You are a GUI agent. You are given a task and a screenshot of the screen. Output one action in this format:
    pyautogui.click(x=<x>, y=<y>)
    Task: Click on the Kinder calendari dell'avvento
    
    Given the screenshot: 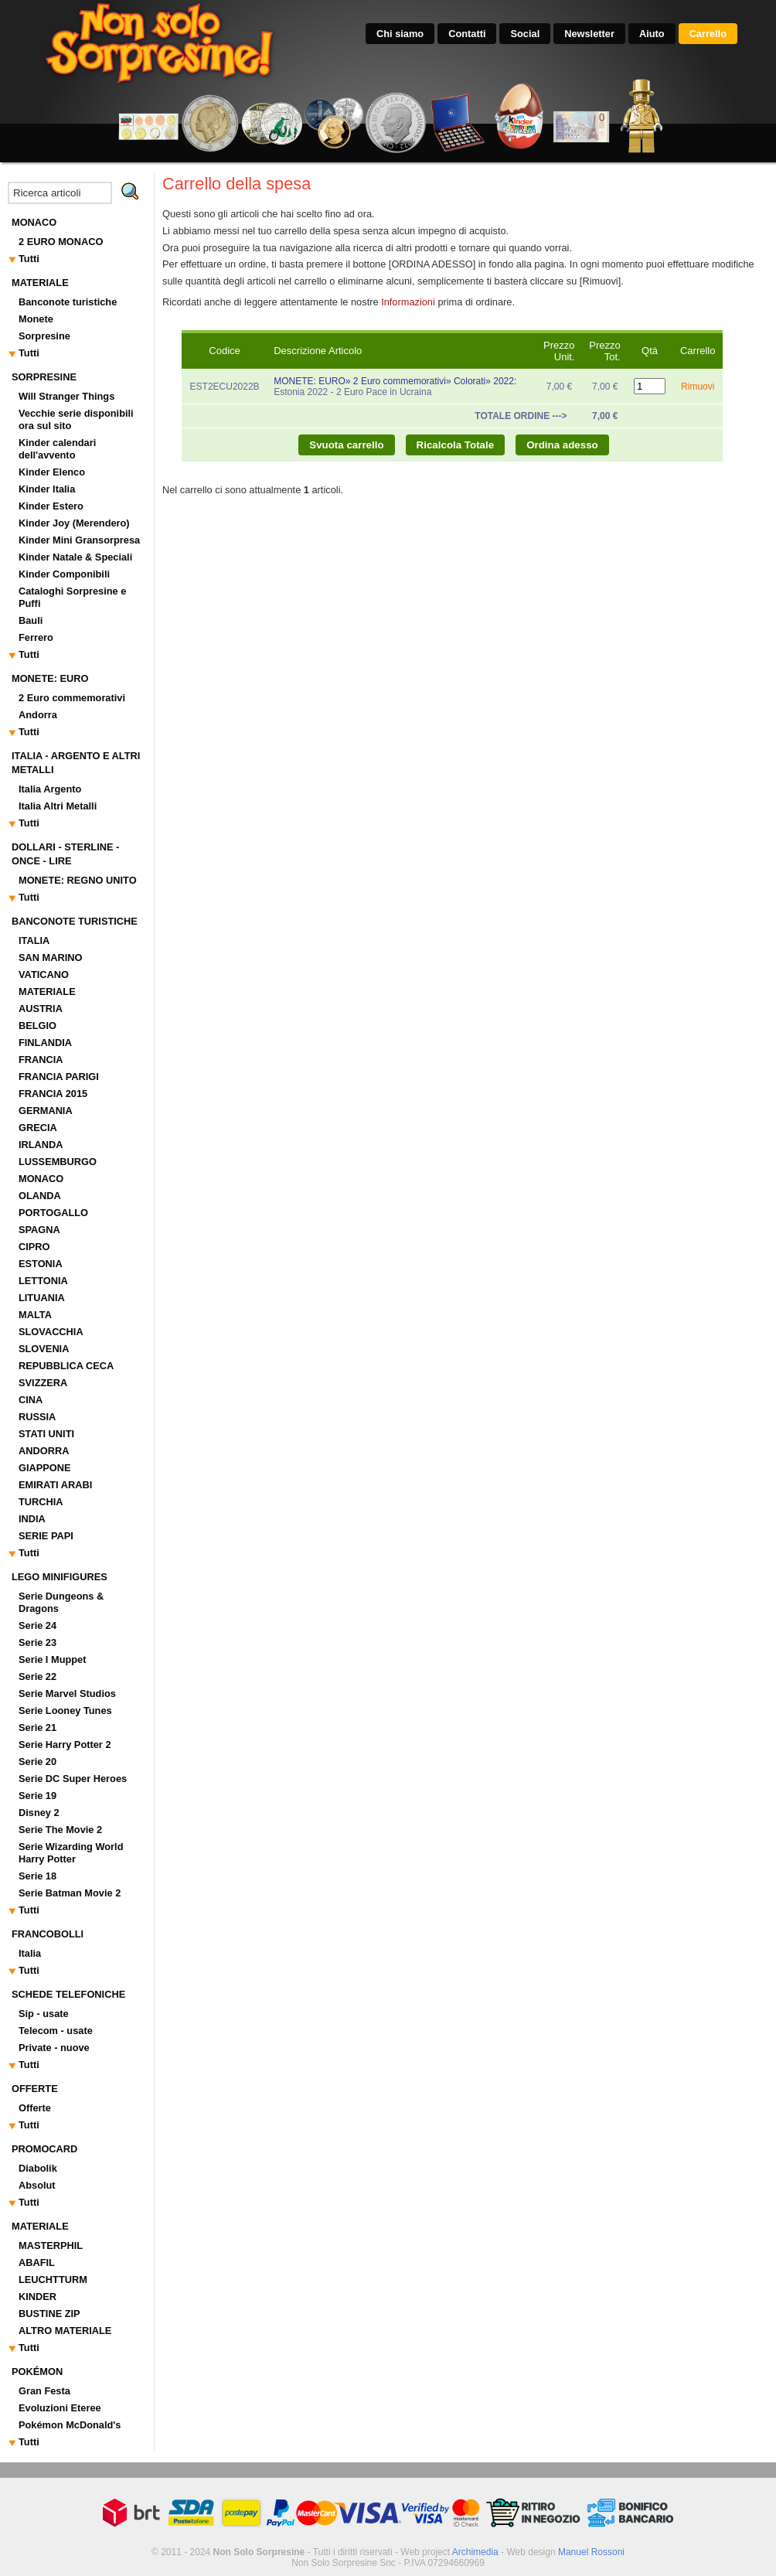 What is the action you would take?
    pyautogui.click(x=57, y=449)
    